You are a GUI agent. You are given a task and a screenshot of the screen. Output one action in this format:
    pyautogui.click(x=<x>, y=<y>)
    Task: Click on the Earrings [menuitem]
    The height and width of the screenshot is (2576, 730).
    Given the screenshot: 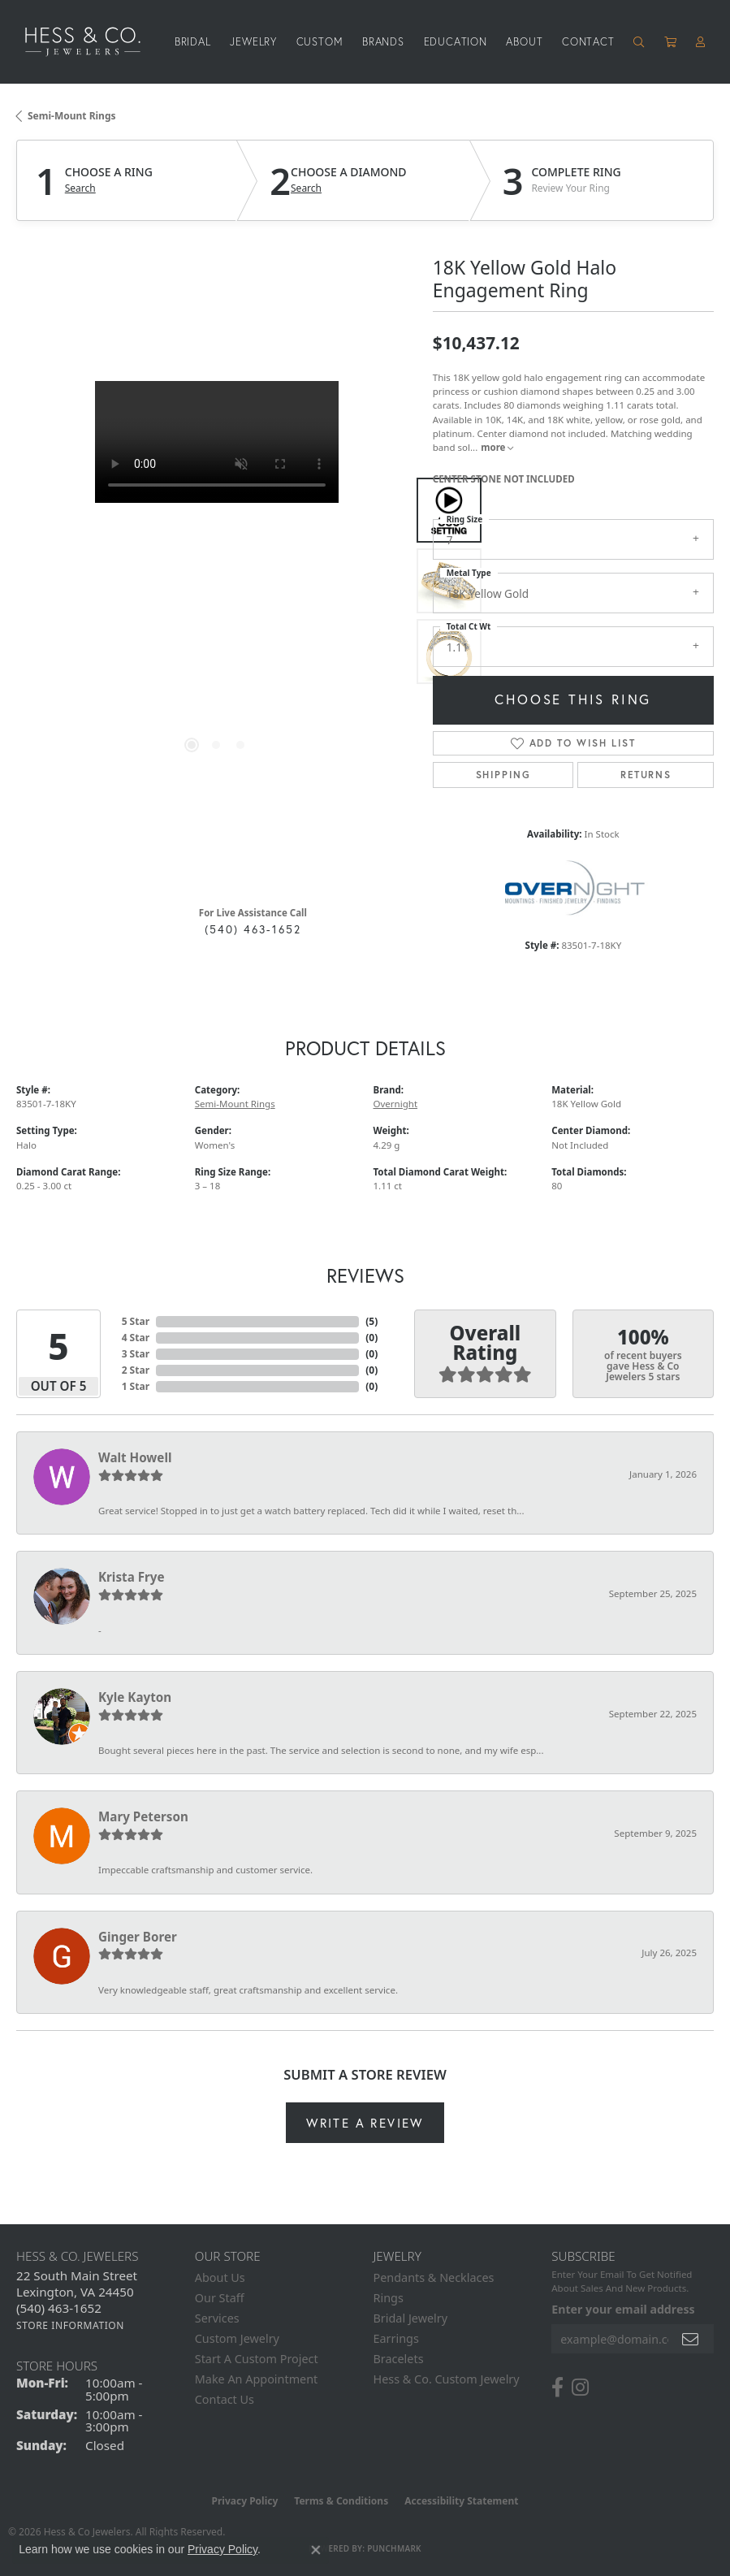 What is the action you would take?
    pyautogui.click(x=396, y=2338)
    